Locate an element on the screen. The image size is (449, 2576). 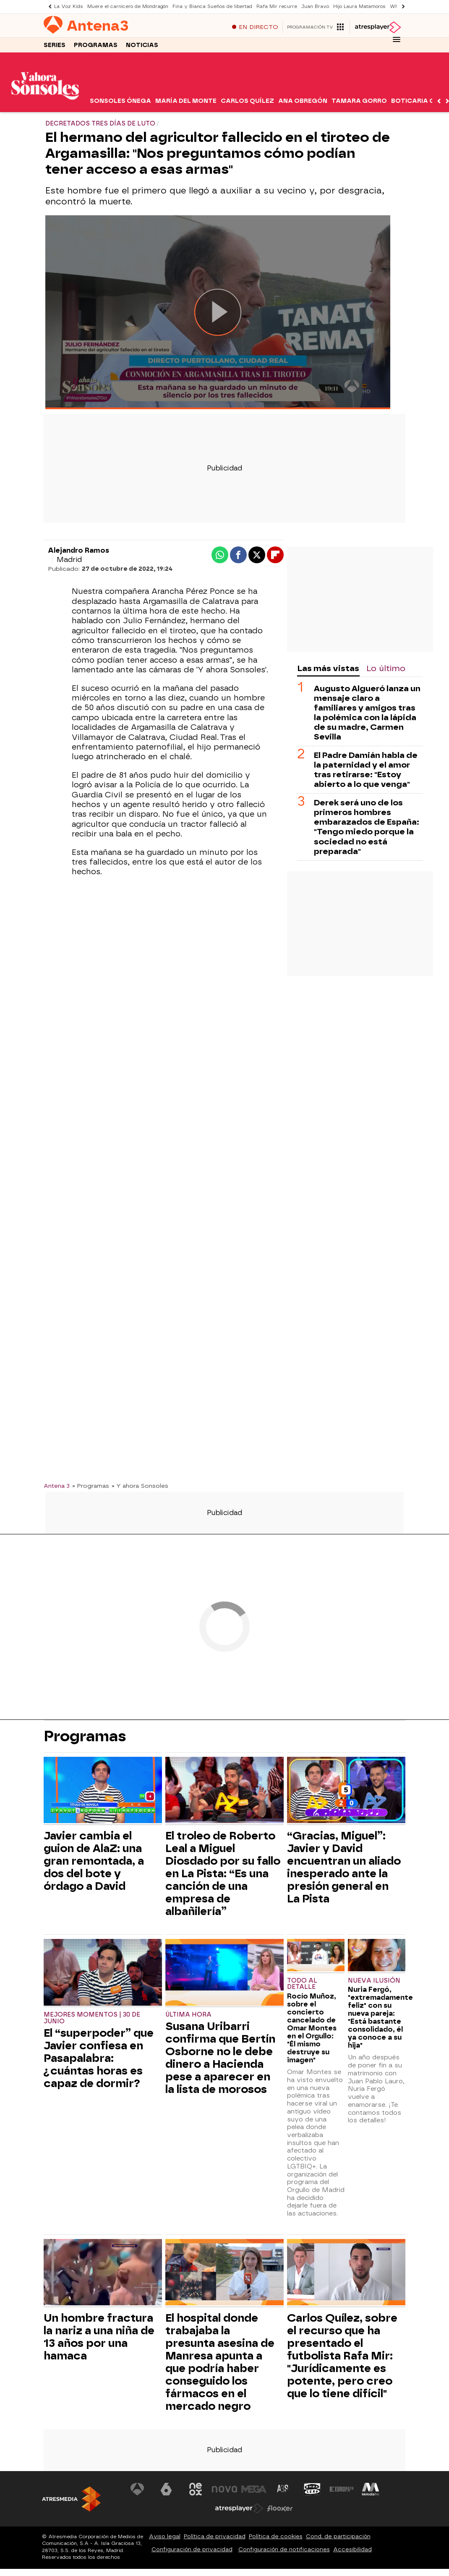
Tamara Gorro is located at coordinates (359, 101).